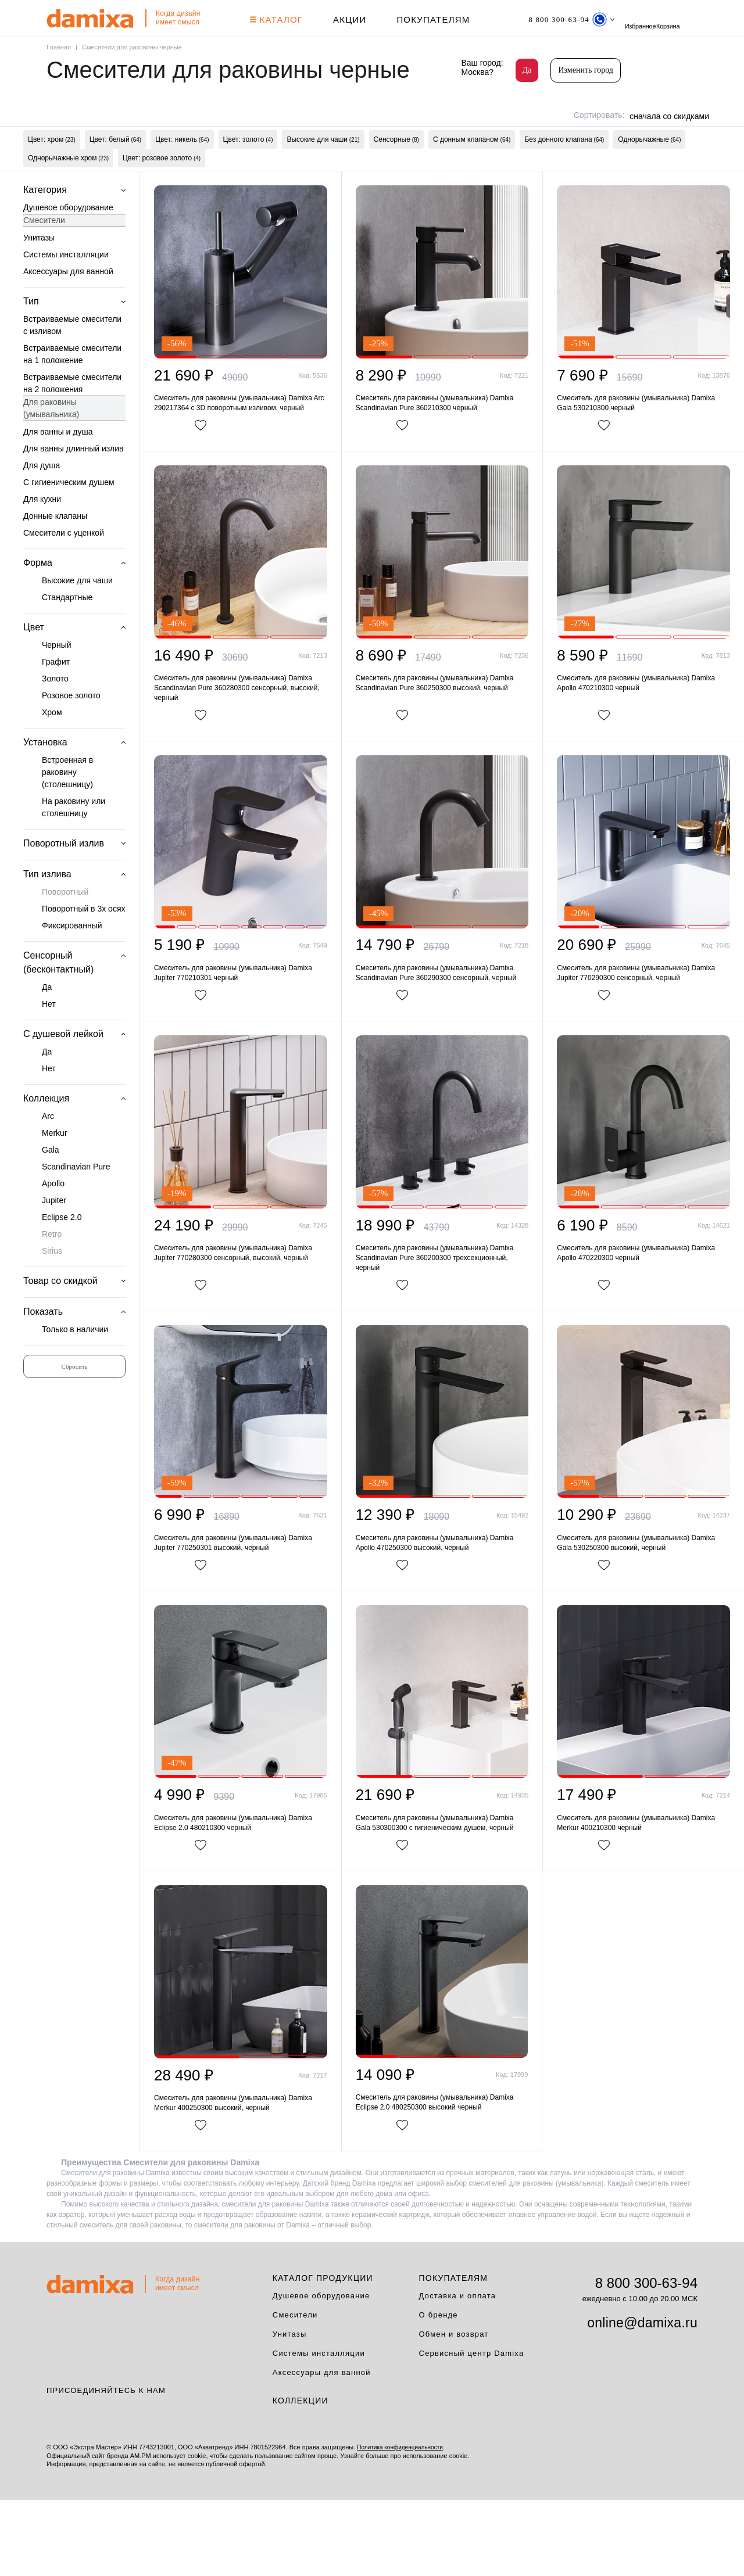 This screenshot has height=2576, width=744. Describe the element at coordinates (58, 41) in the screenshot. I see `Корзина` at that location.